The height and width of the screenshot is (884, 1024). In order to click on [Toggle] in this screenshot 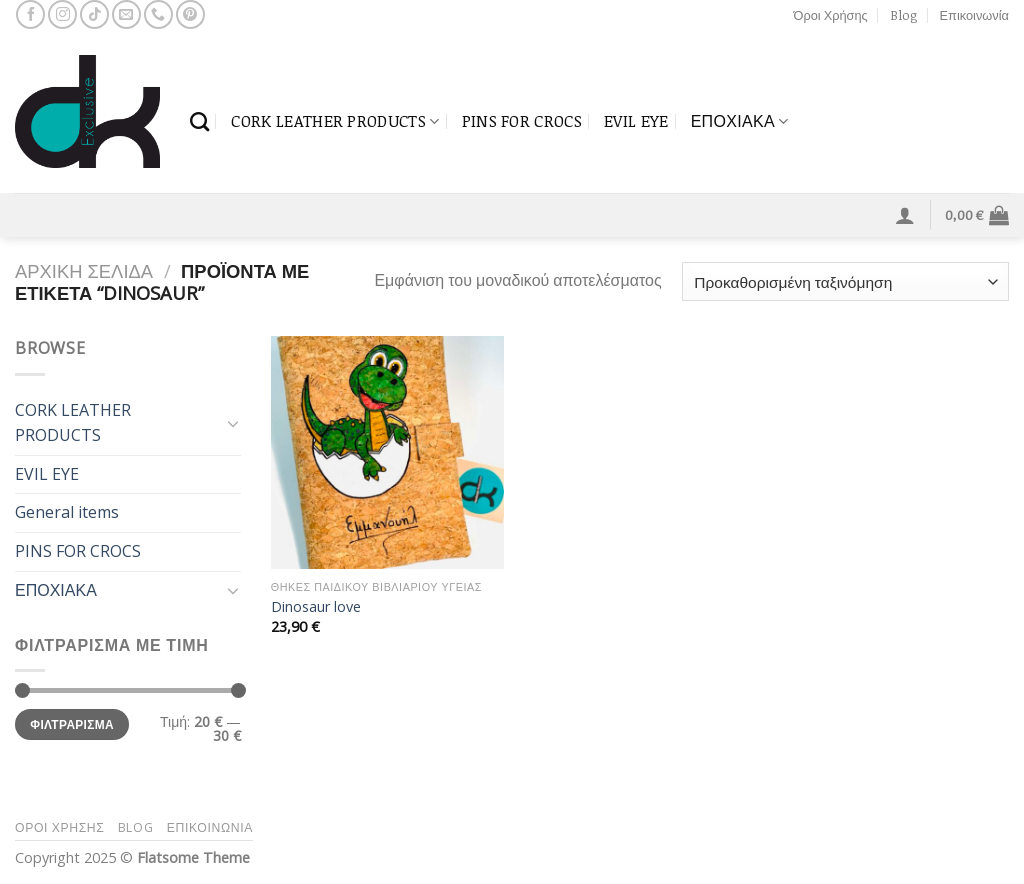, I will do `click(233, 423)`.